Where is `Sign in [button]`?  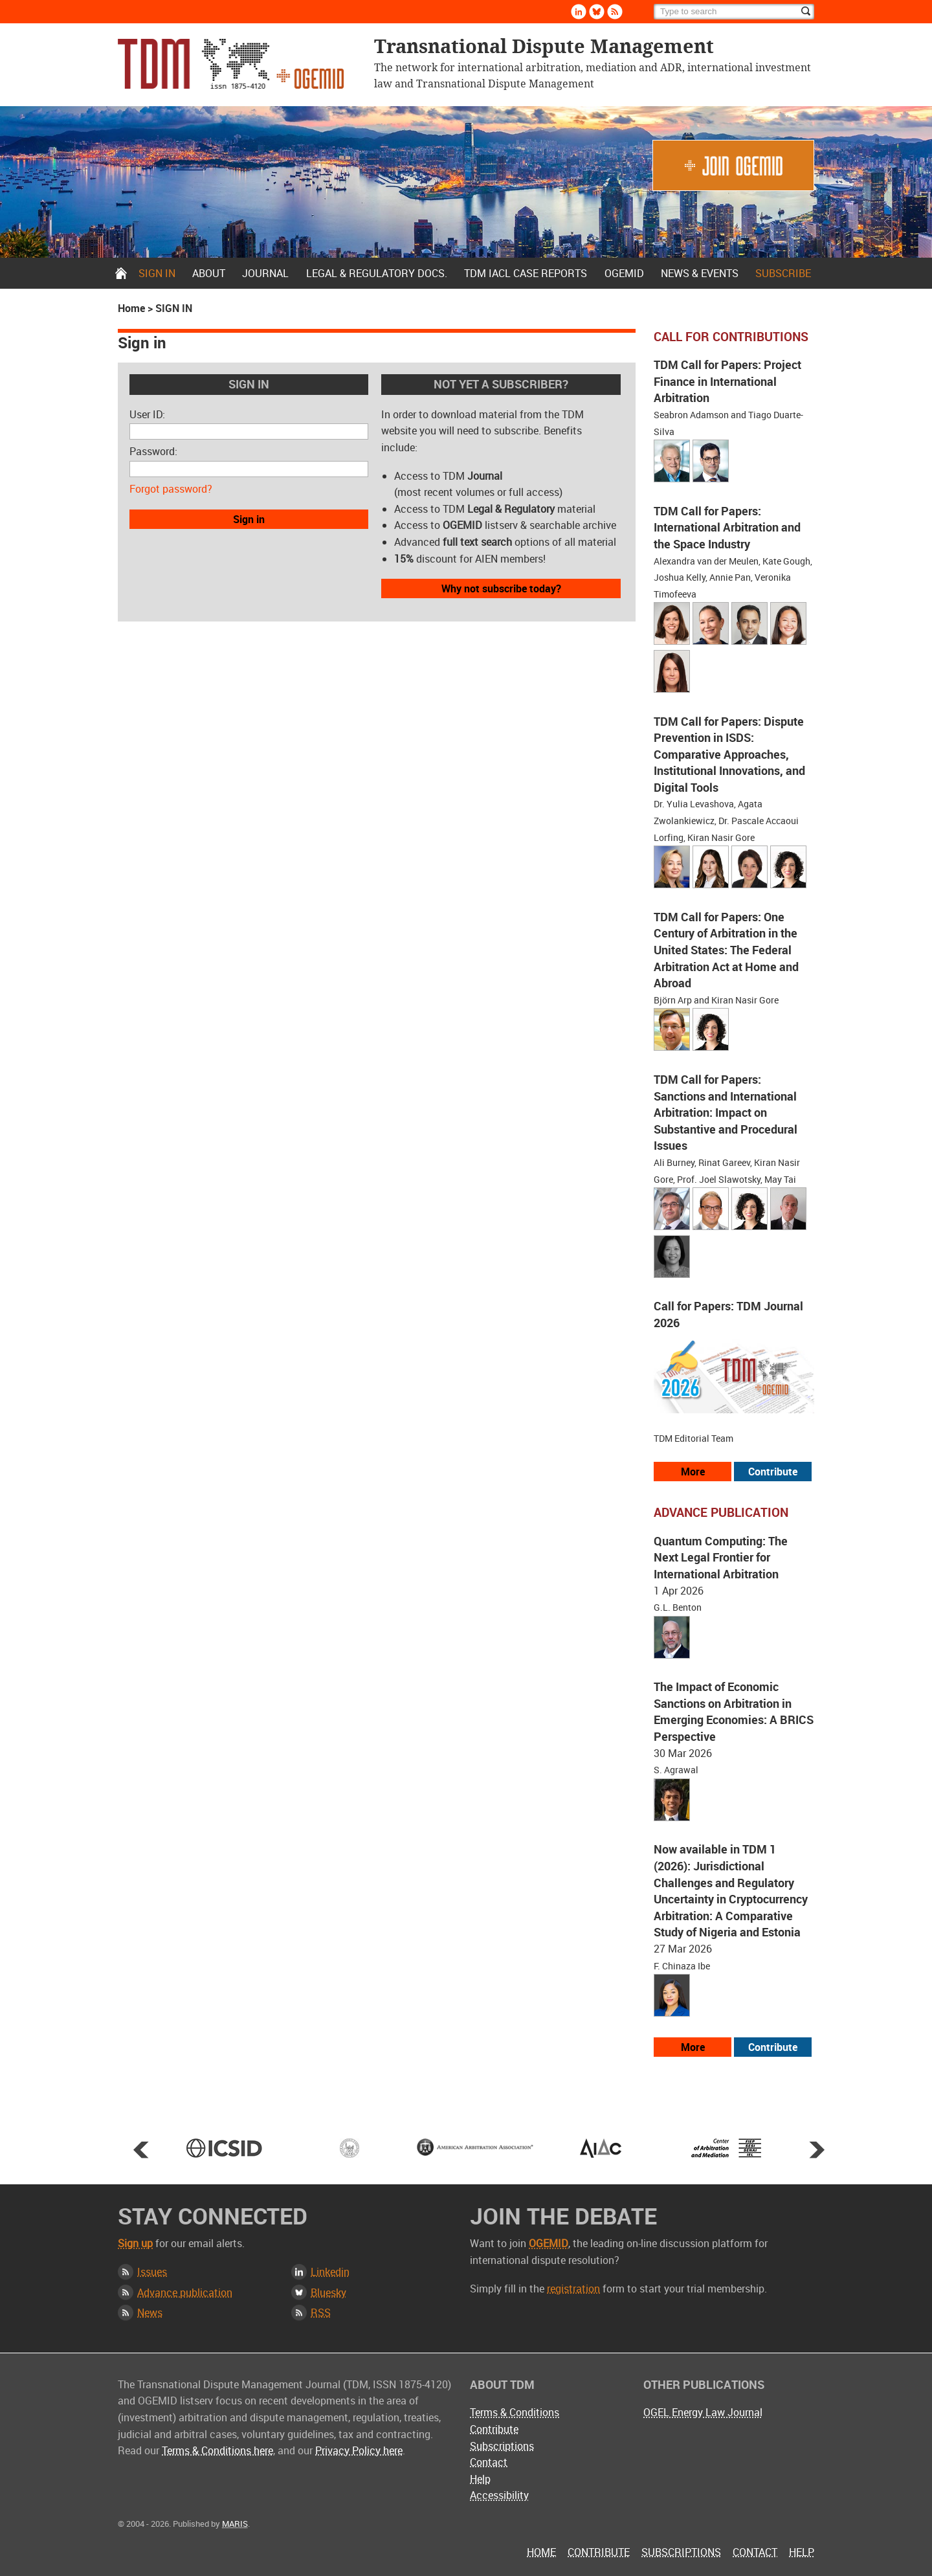
Sign in [button] is located at coordinates (249, 519).